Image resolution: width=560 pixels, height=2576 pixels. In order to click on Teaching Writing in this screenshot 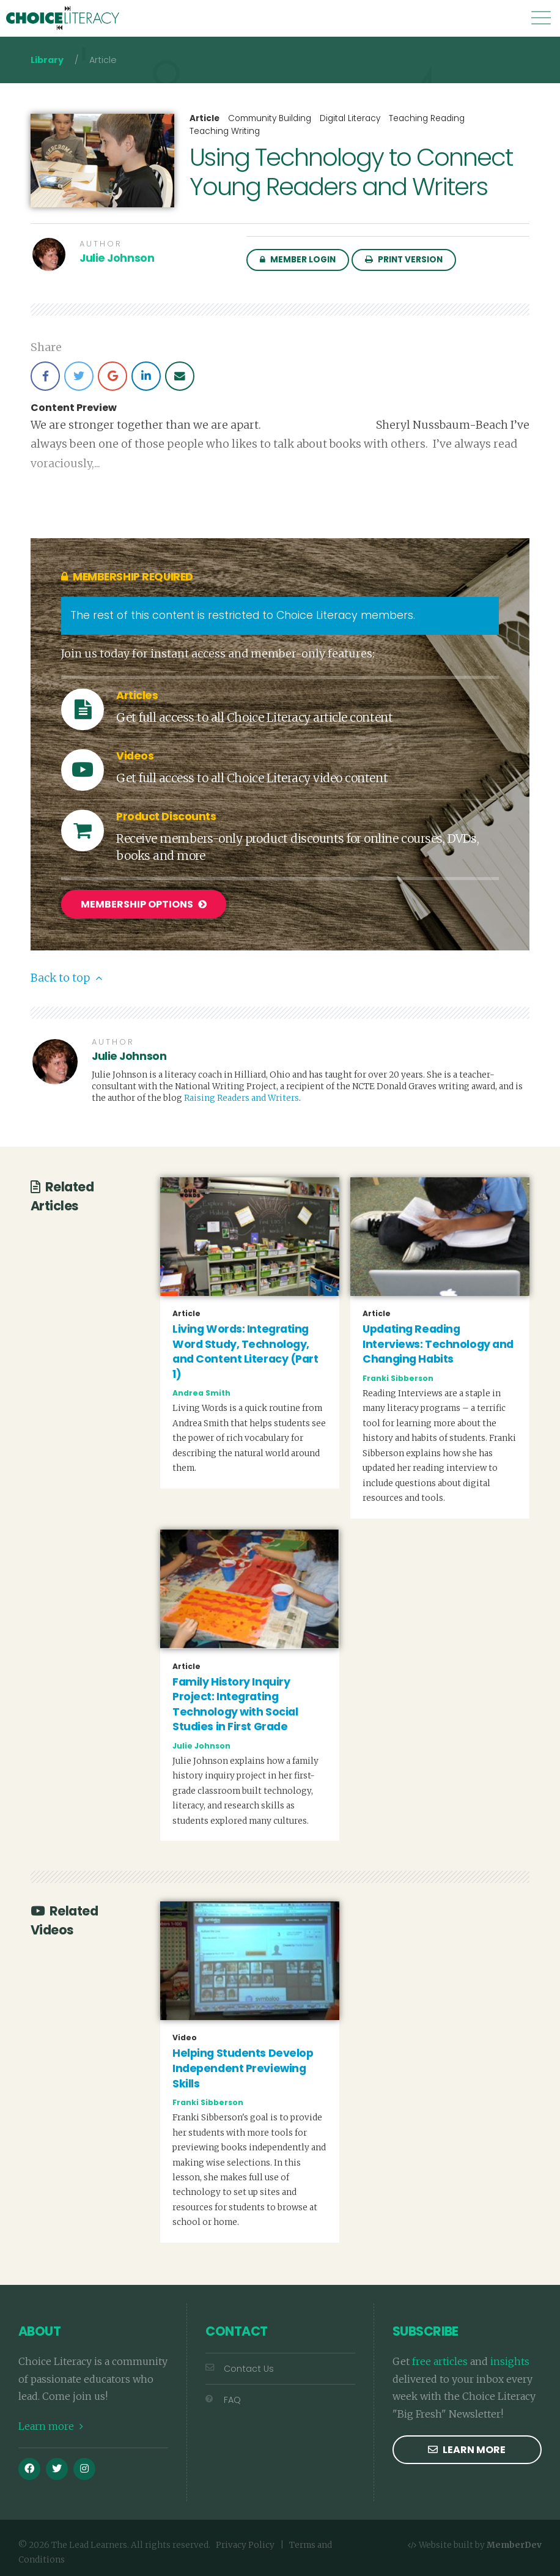, I will do `click(225, 131)`.